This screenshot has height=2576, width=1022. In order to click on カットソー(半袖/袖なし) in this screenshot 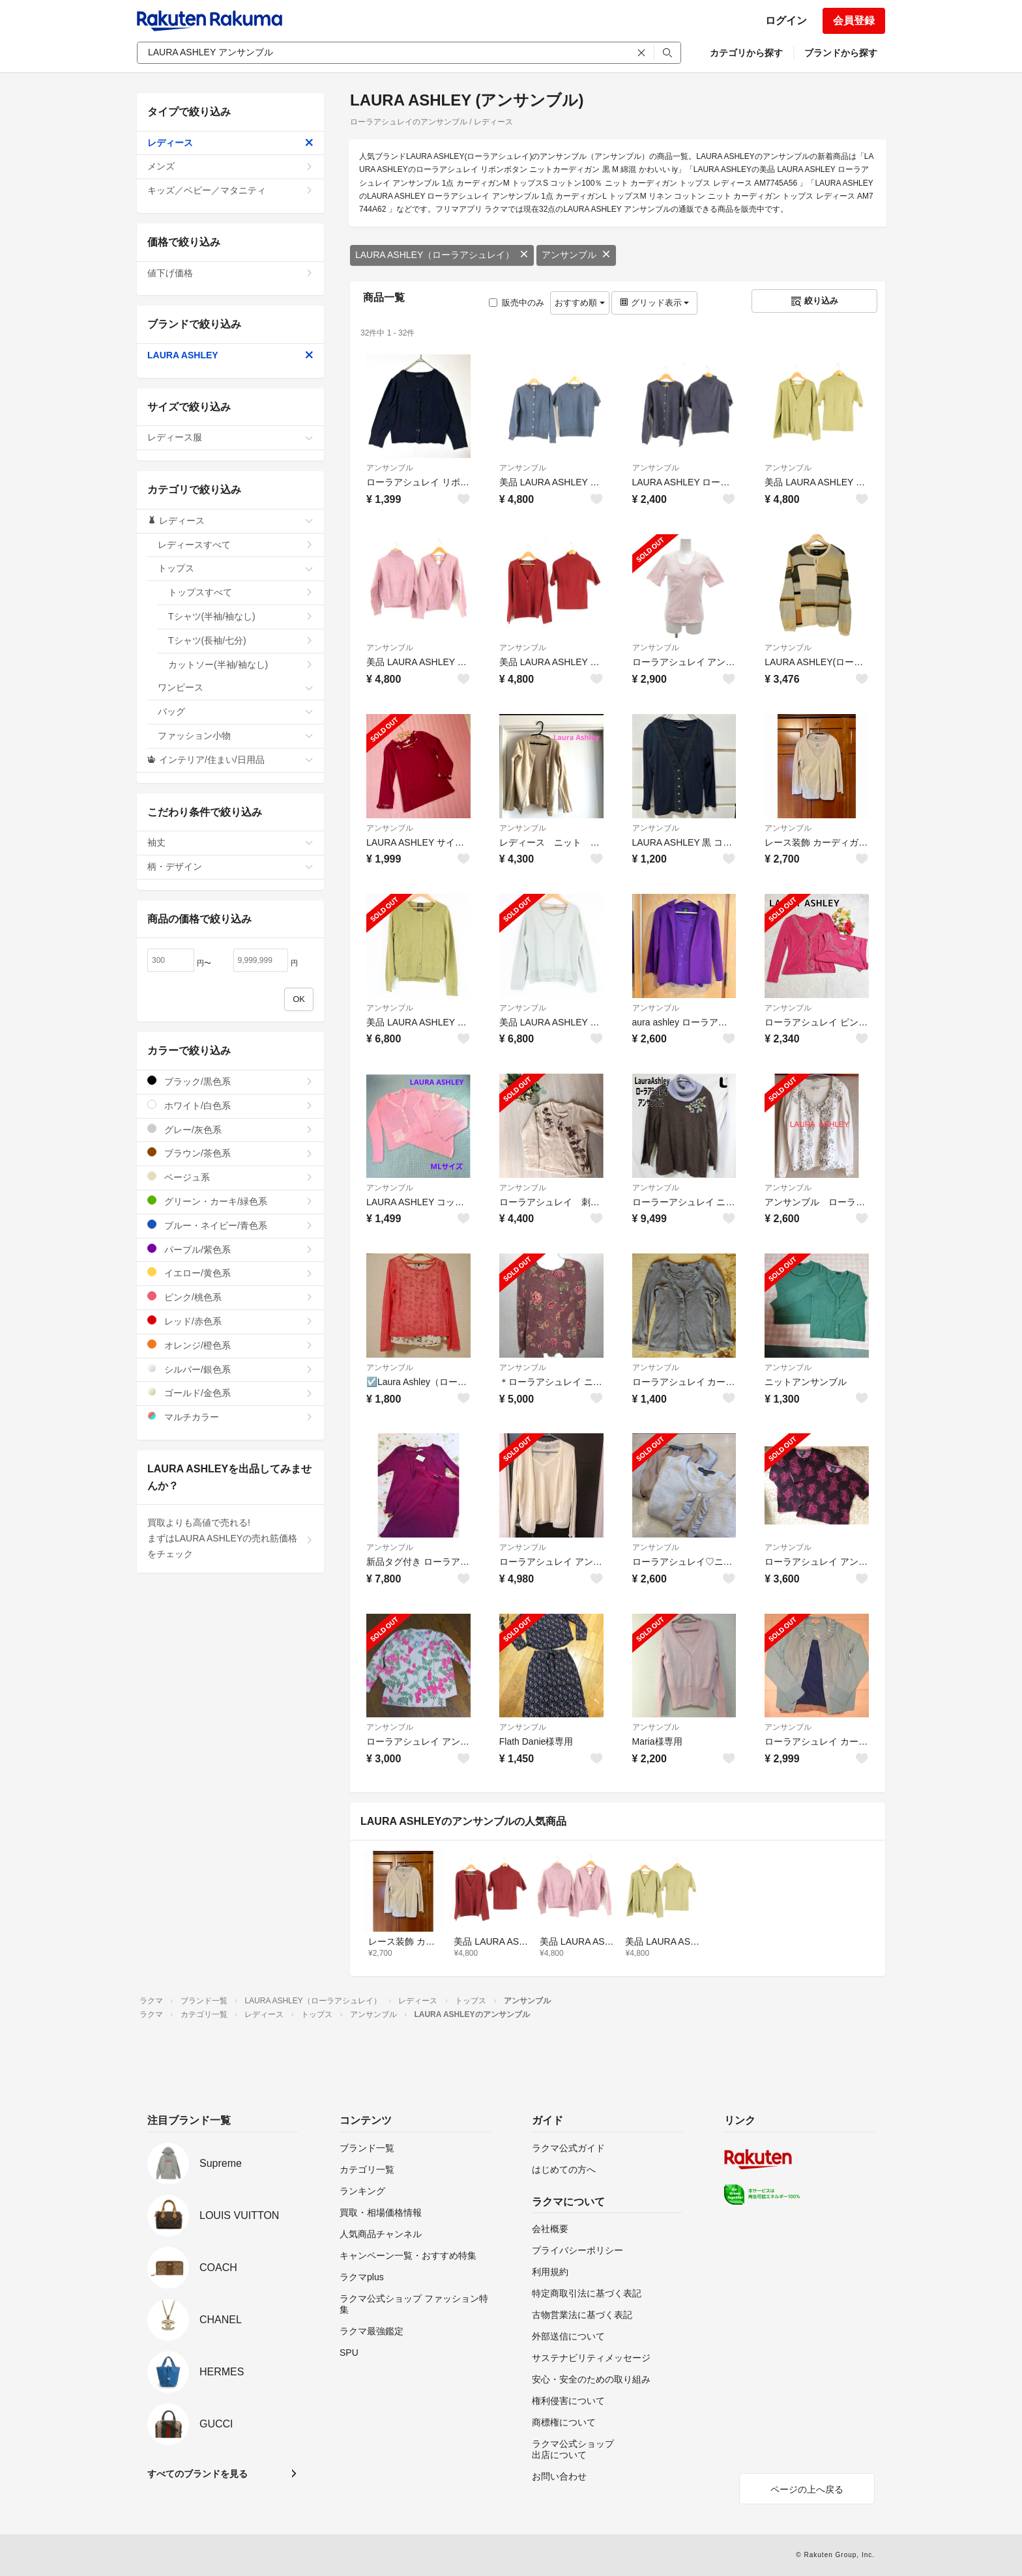, I will do `click(241, 664)`.